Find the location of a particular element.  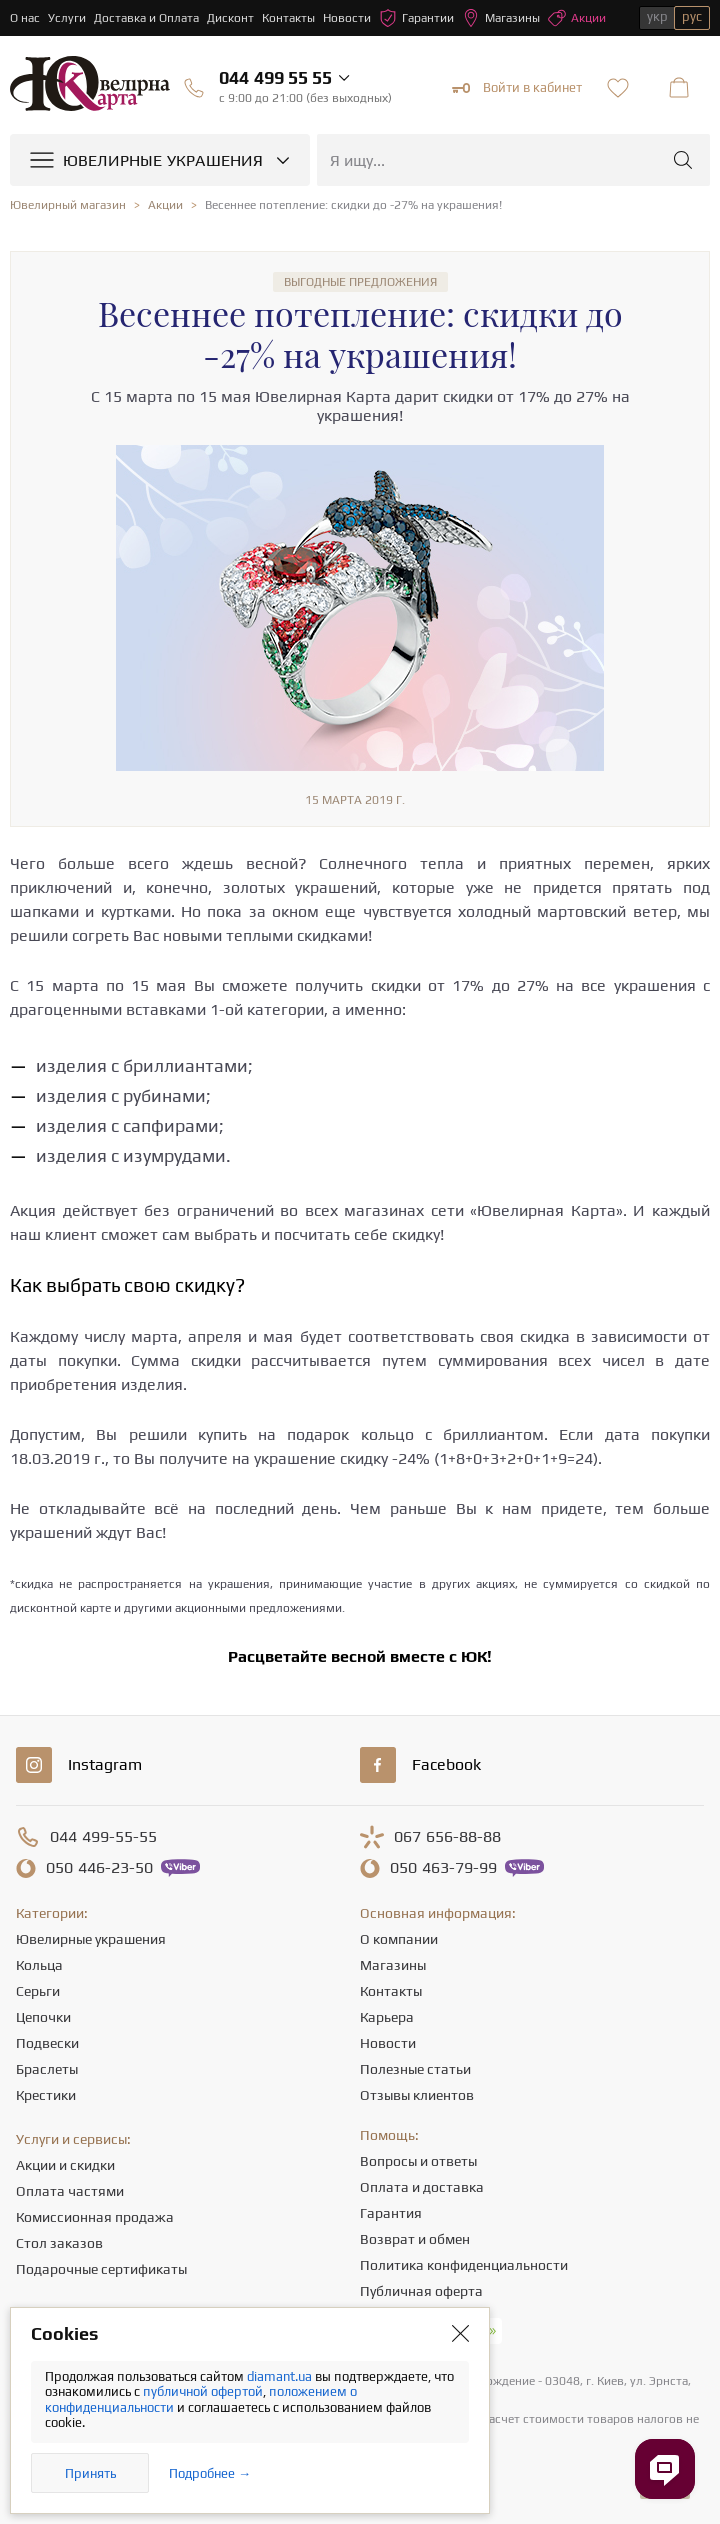

Акции is located at coordinates (577, 18).